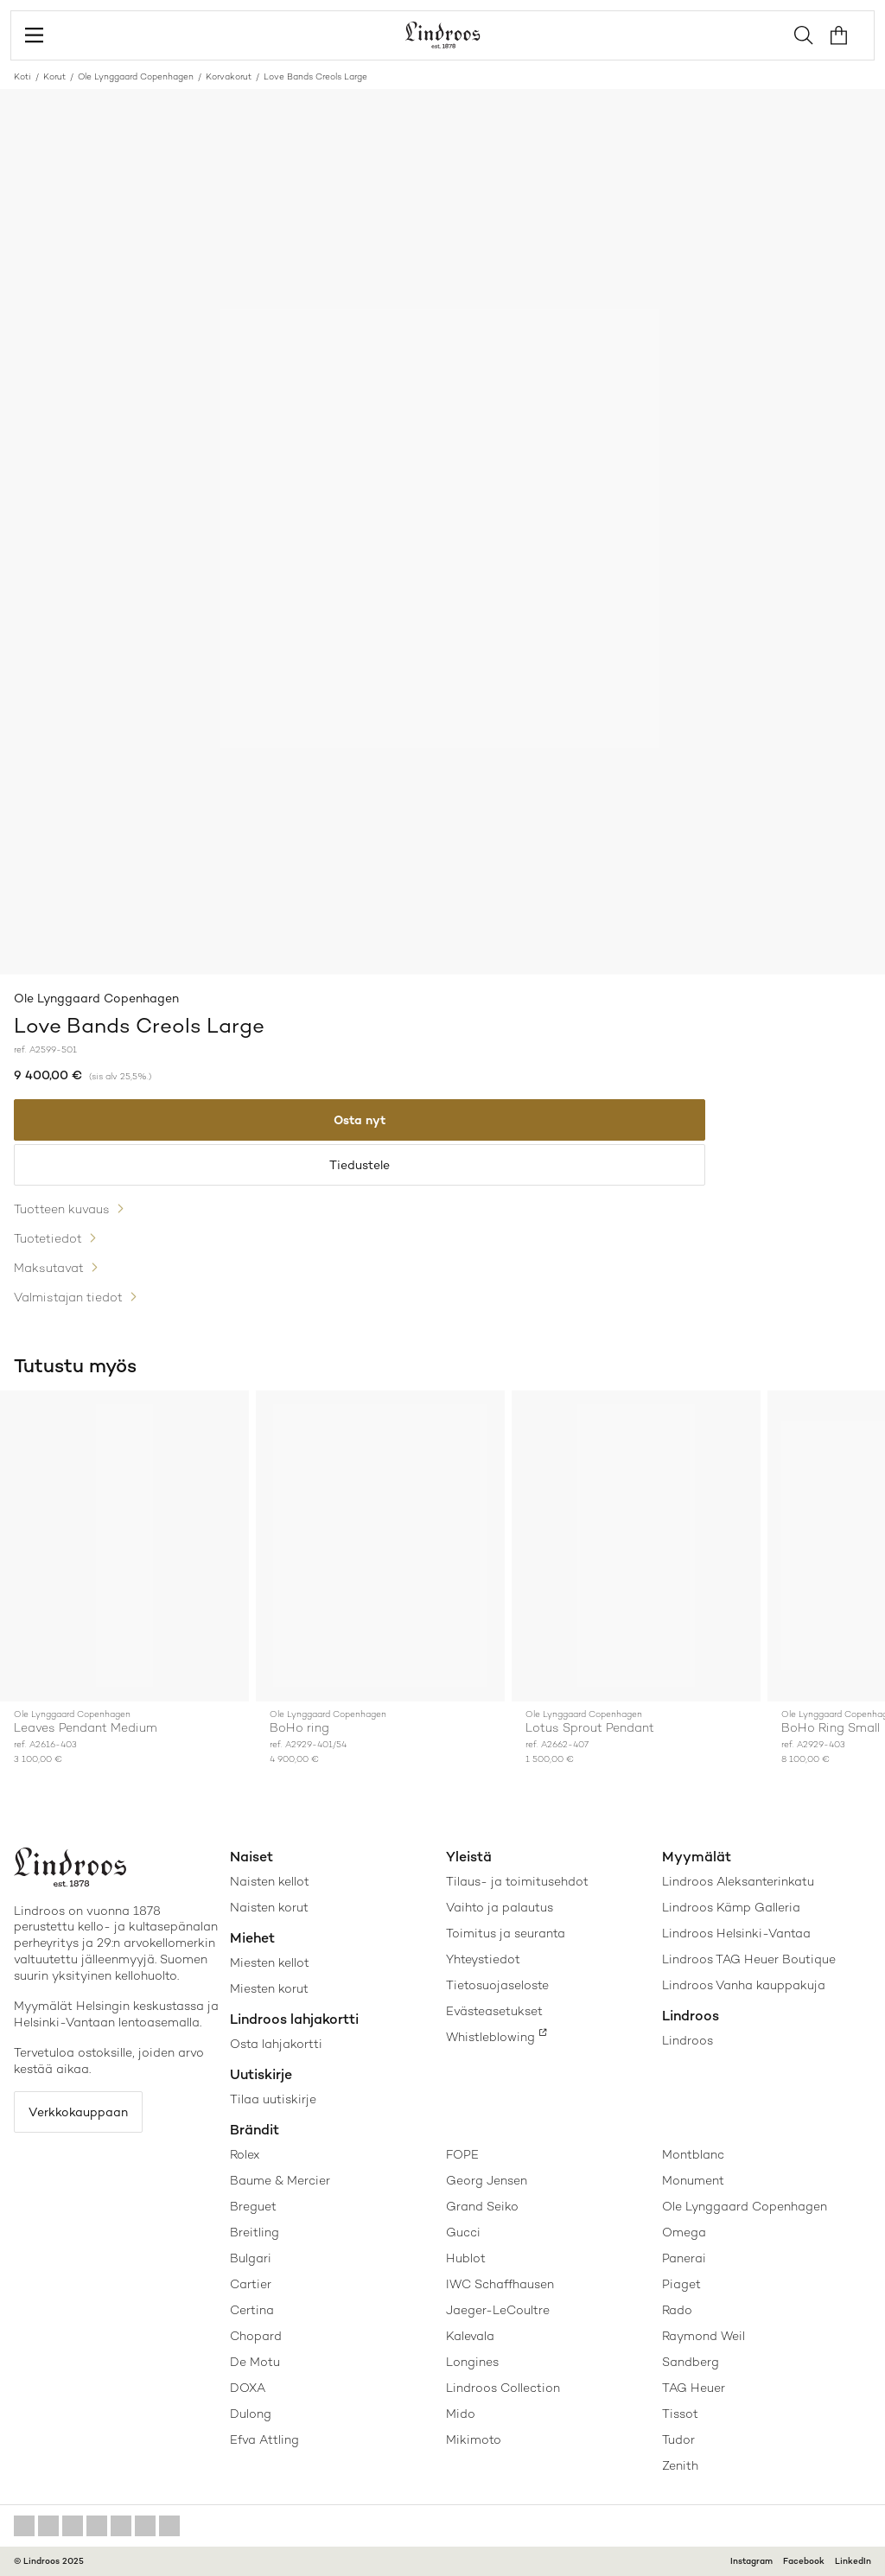 Image resolution: width=885 pixels, height=2576 pixels. I want to click on Sandberg, so click(690, 2361).